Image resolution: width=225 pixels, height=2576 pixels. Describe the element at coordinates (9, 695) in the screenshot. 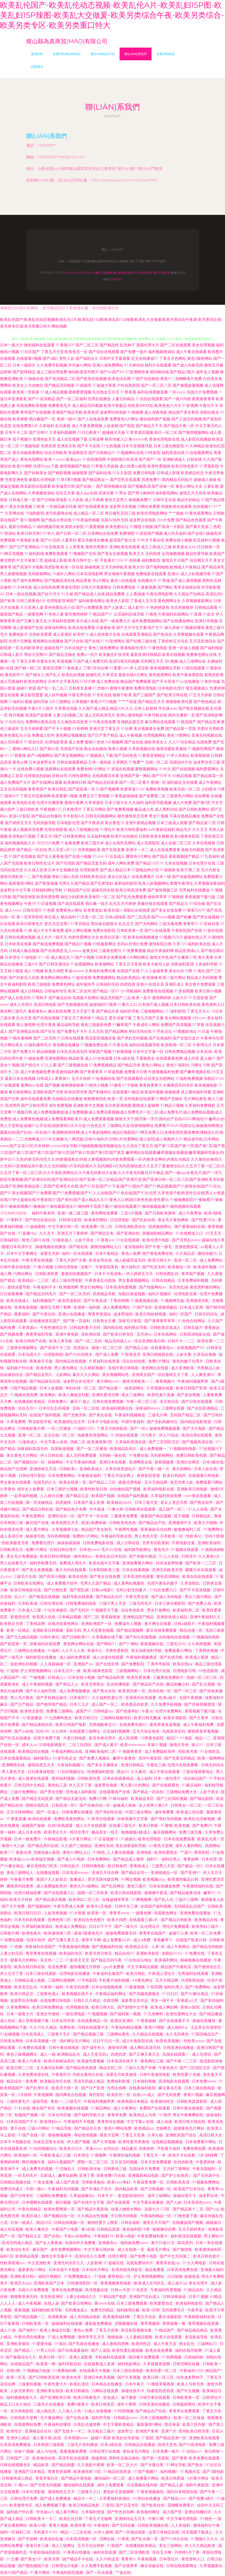

I see `爱豆在线看` at that location.